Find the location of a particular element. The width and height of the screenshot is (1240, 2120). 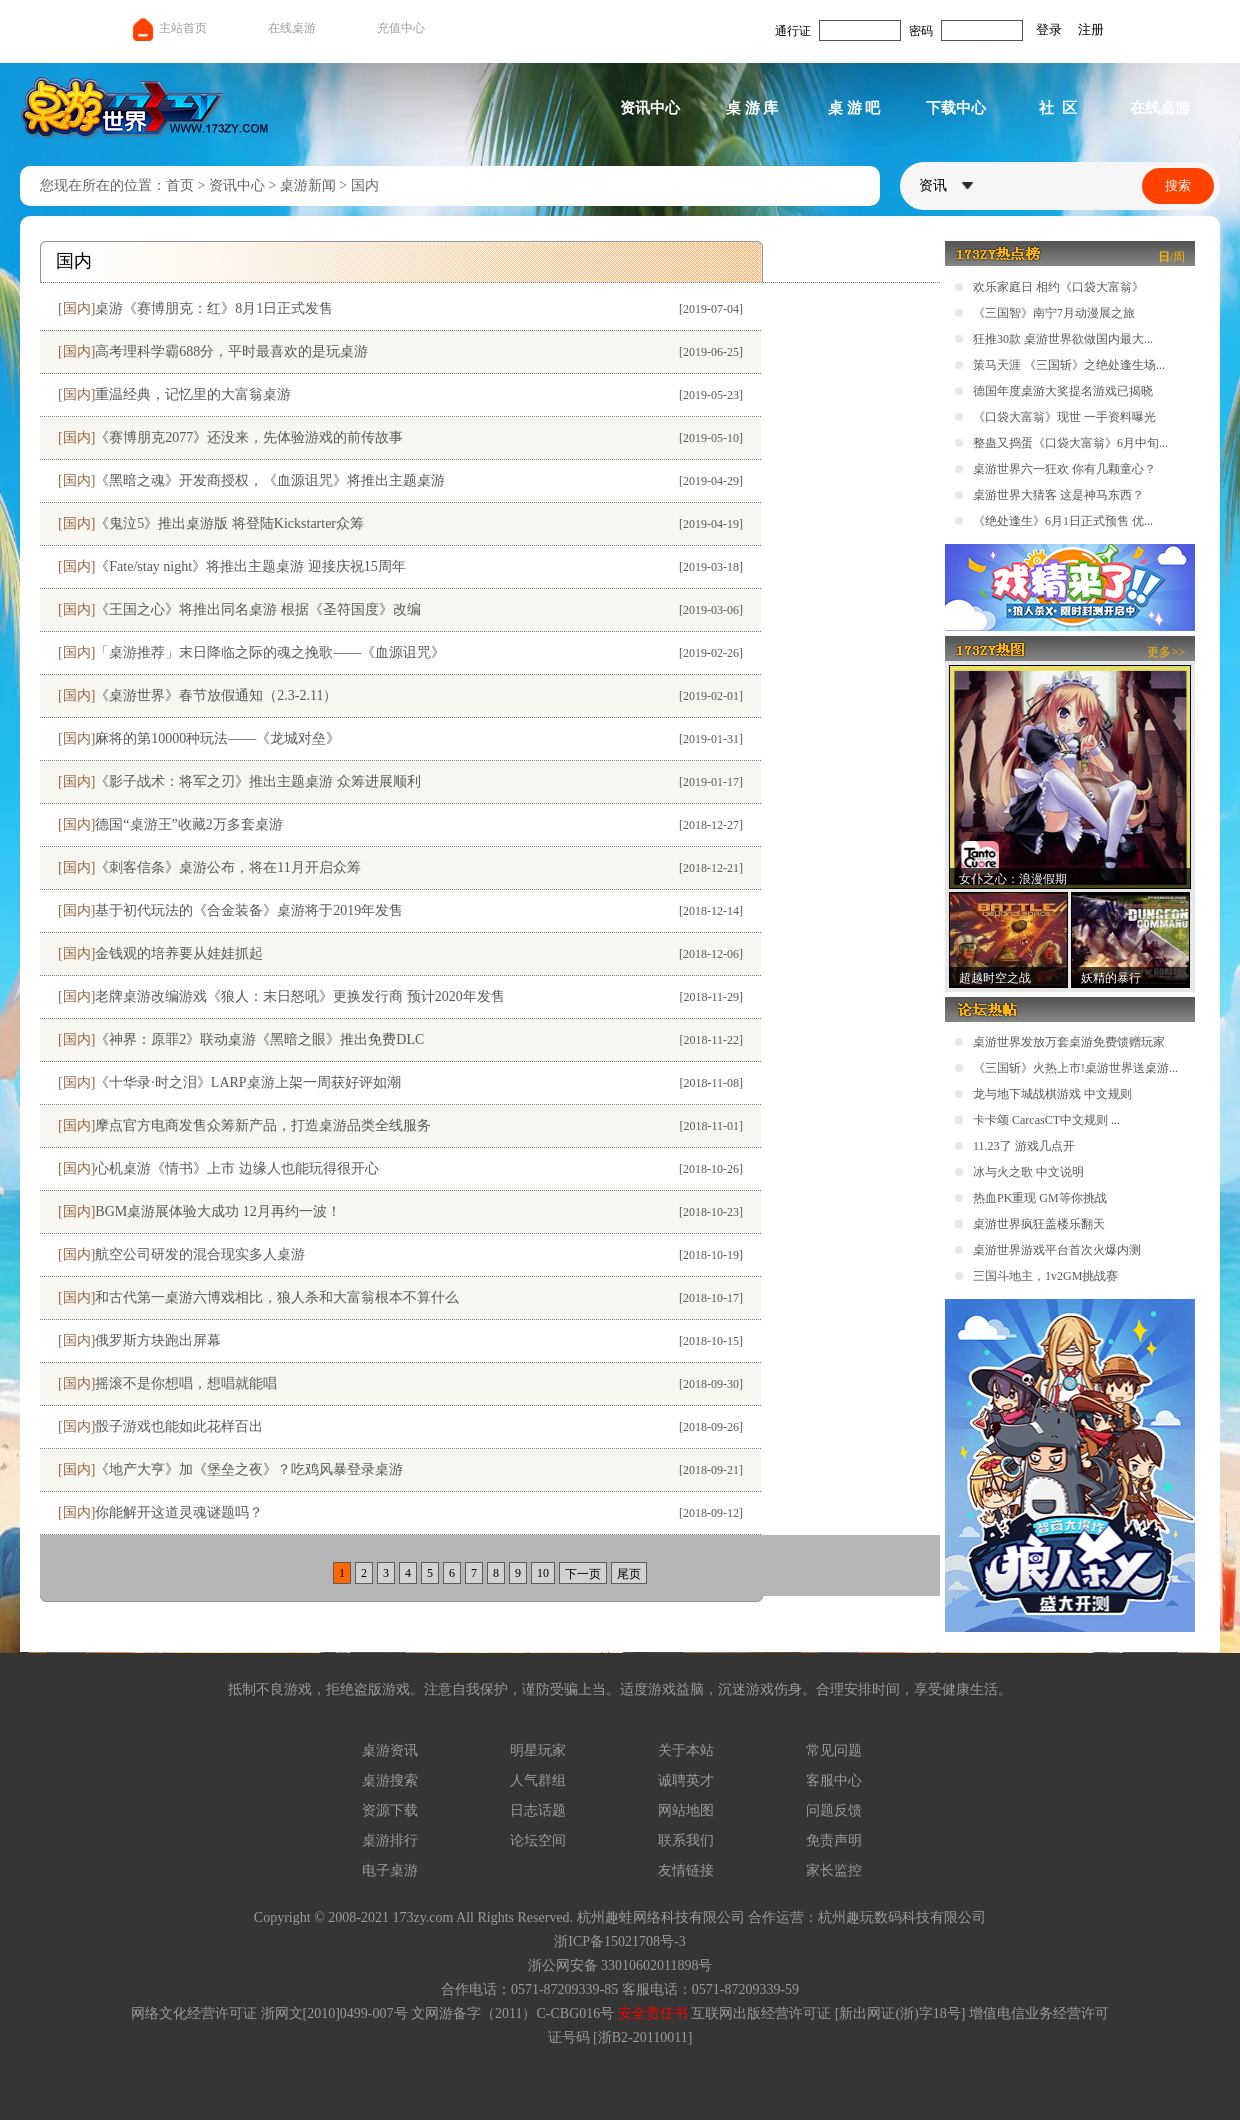

《刺客信条》桌游公布，将在11月开启众筹 is located at coordinates (227, 867).